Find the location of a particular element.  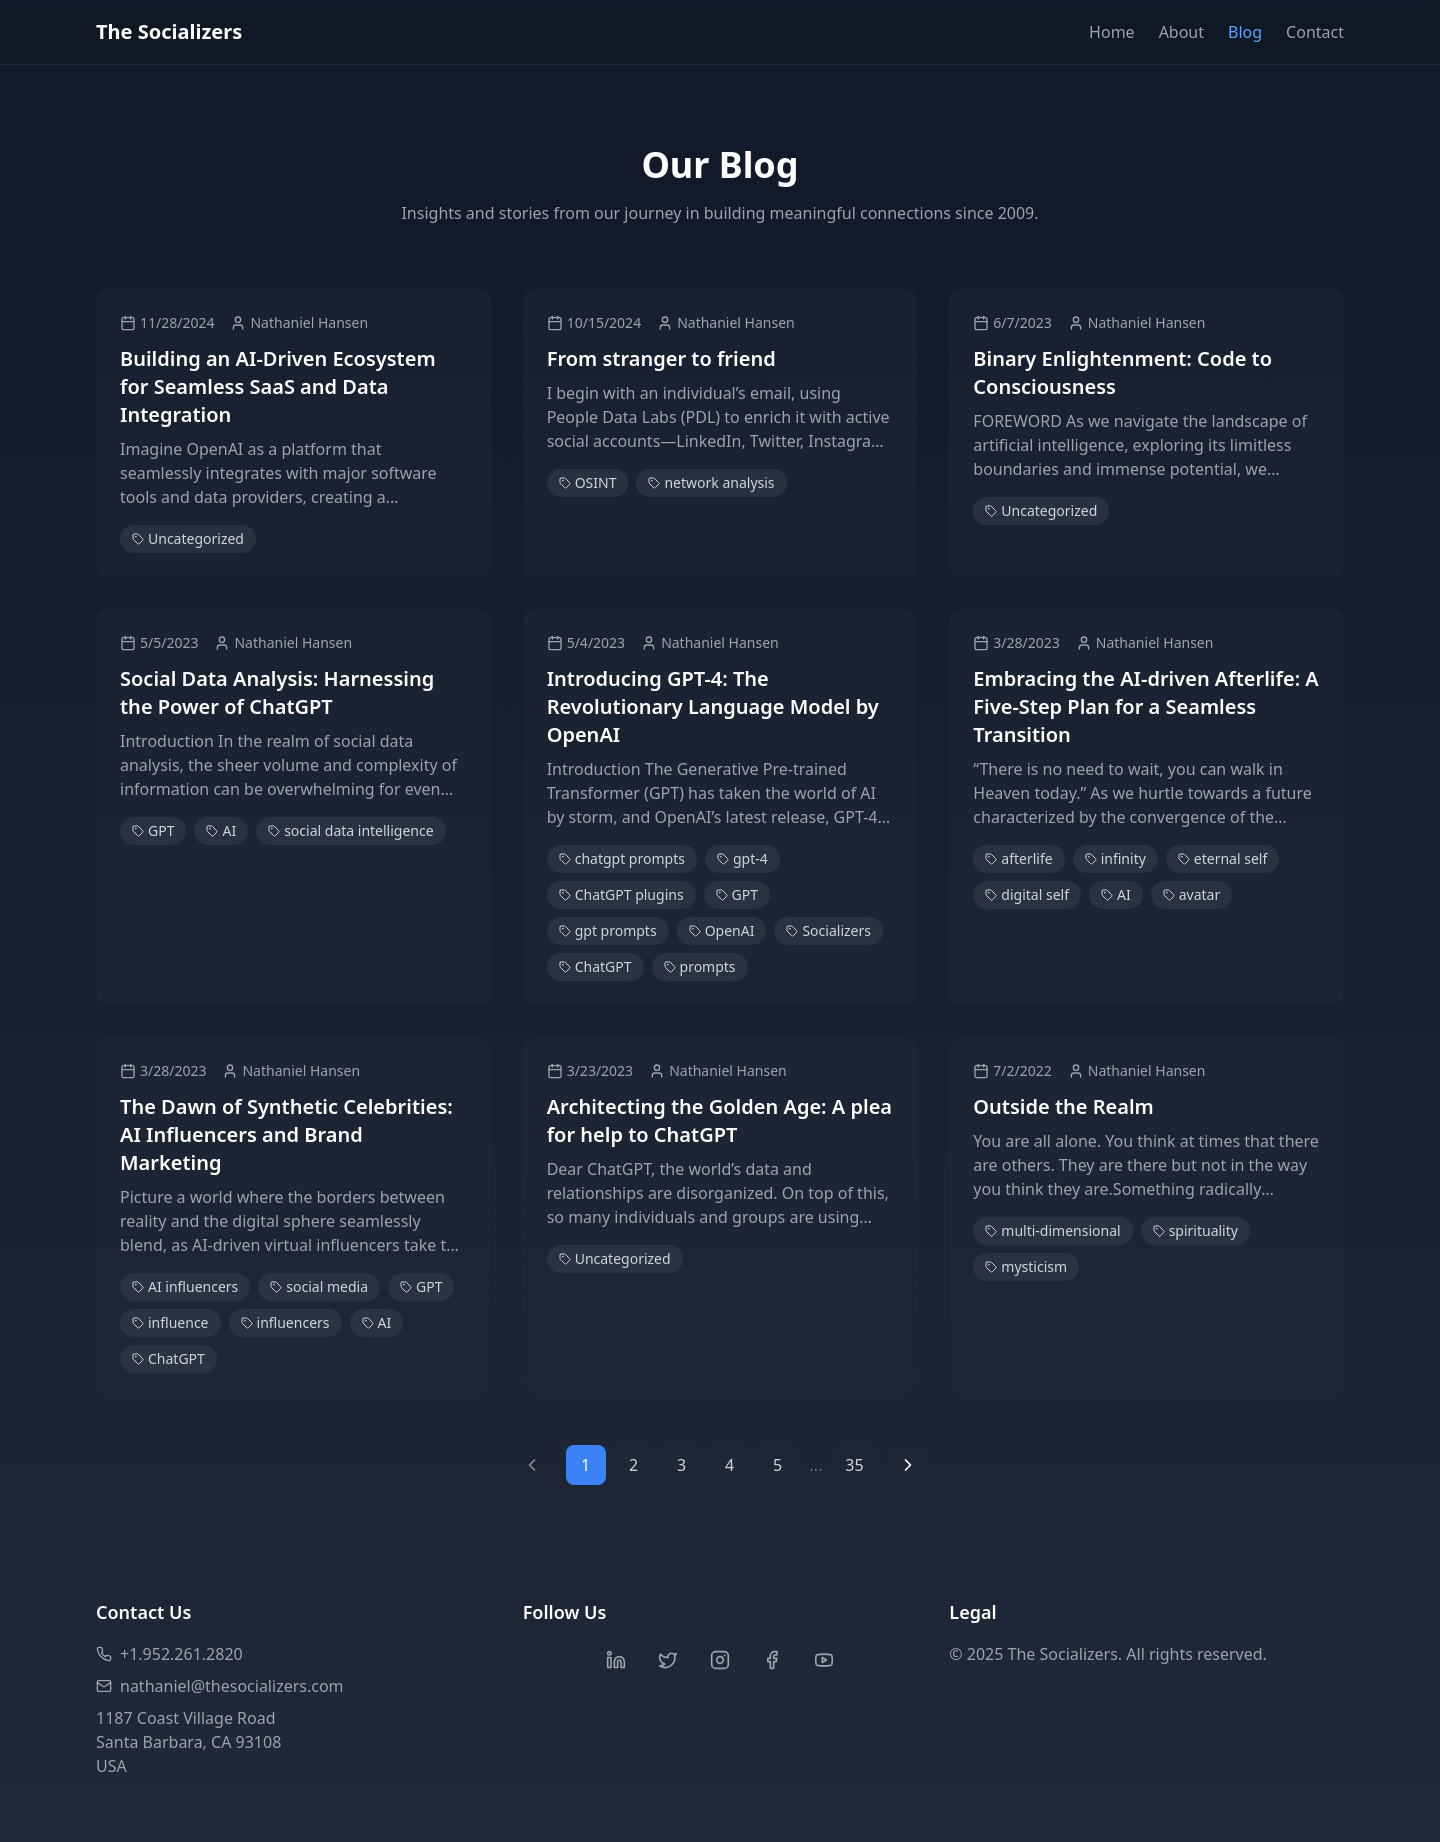

social data intelligence is located at coordinates (350, 830).